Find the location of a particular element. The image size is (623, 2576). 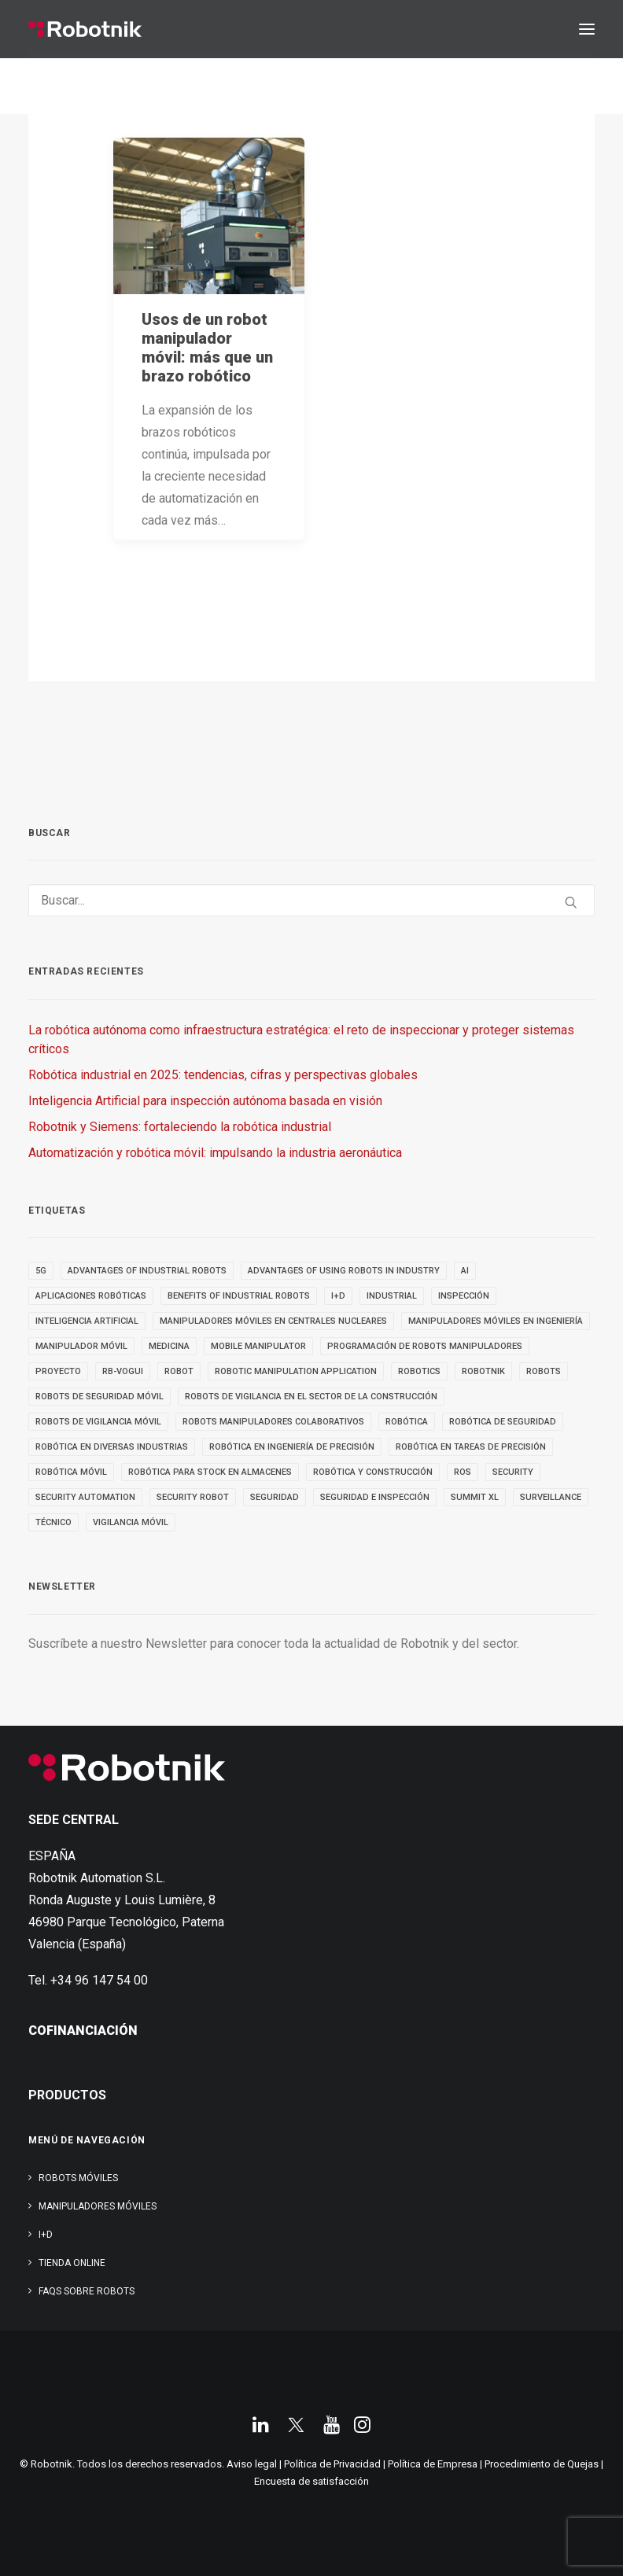

Robótica [Robótica (7 elementos)] is located at coordinates (406, 1422).